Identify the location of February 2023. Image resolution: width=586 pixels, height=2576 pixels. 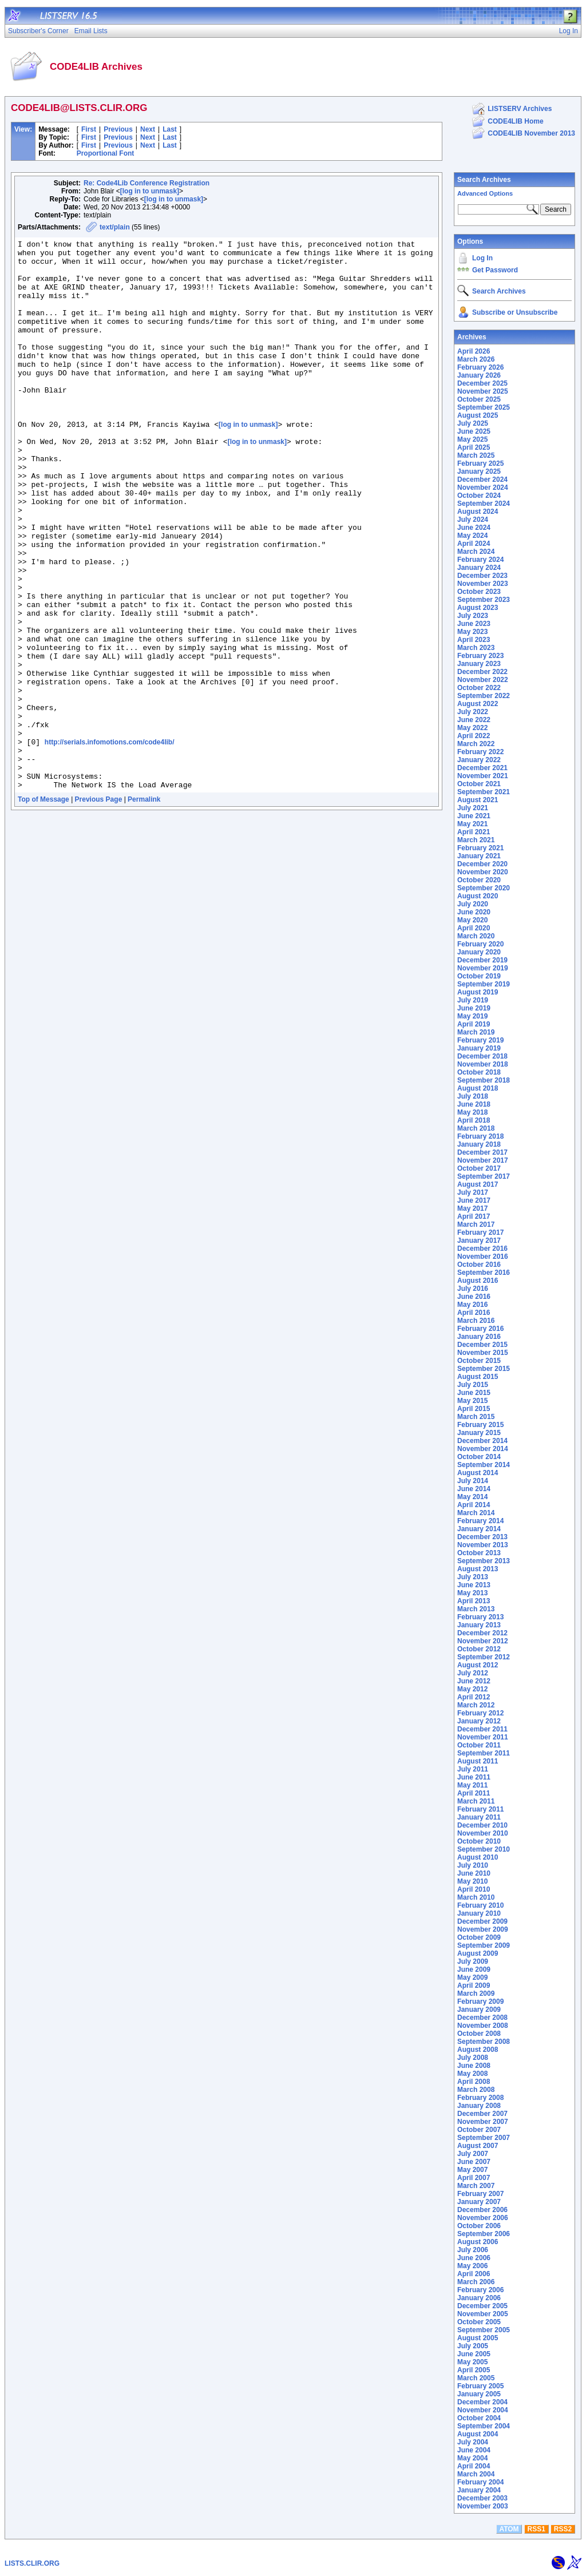
(480, 656).